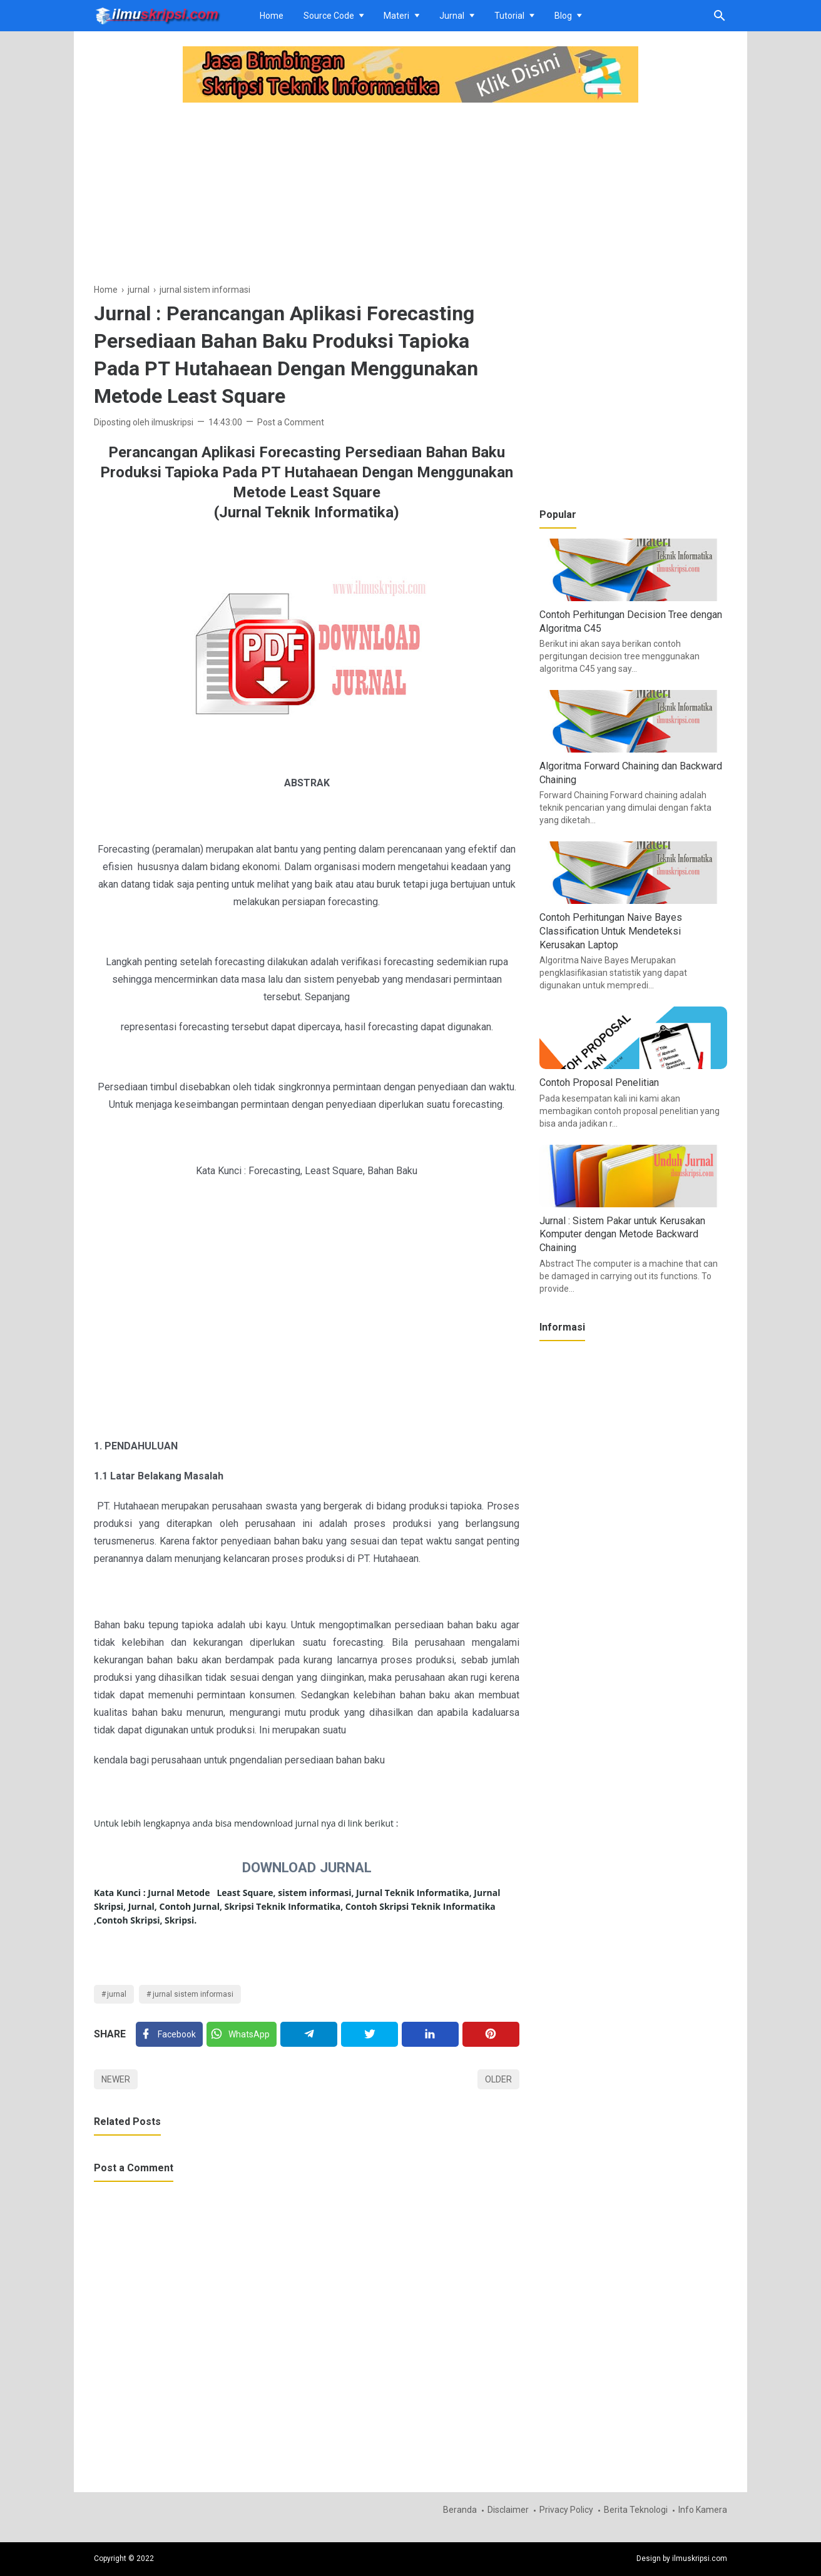 This screenshot has width=821, height=2576. Describe the element at coordinates (599, 1082) in the screenshot. I see `Contoh Proposal Penelitian` at that location.